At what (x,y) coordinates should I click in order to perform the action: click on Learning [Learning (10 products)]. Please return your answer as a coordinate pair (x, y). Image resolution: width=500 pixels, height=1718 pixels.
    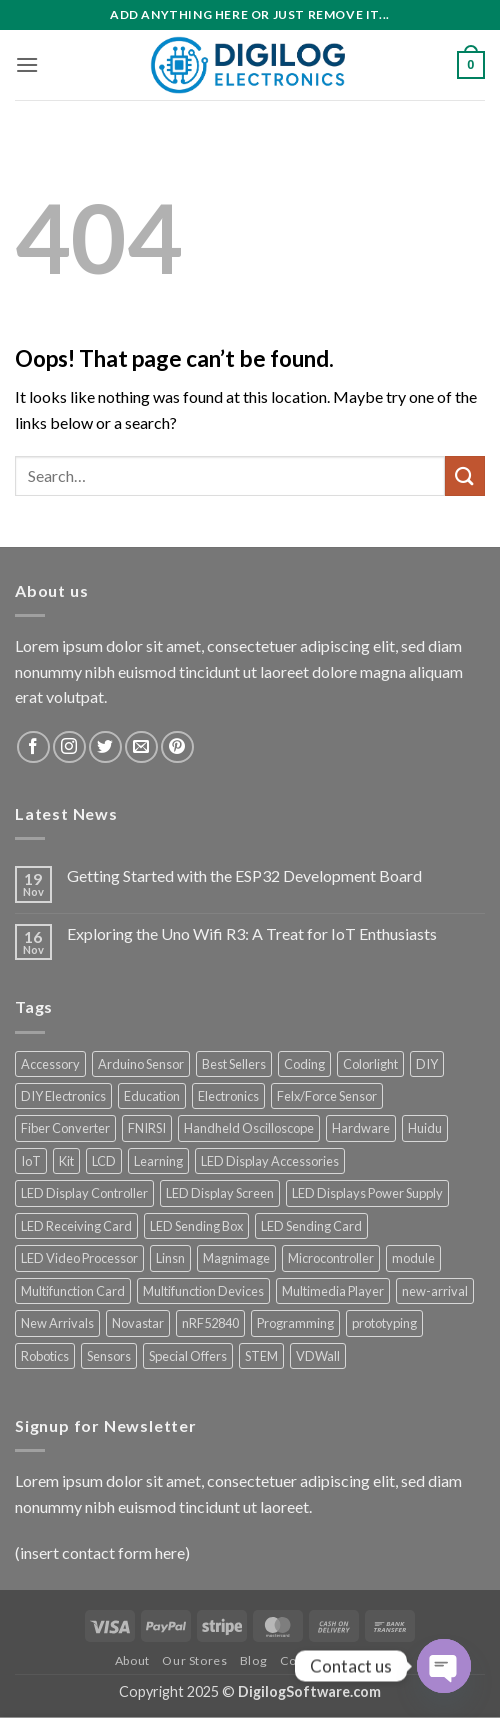
    Looking at the image, I should click on (158, 1161).